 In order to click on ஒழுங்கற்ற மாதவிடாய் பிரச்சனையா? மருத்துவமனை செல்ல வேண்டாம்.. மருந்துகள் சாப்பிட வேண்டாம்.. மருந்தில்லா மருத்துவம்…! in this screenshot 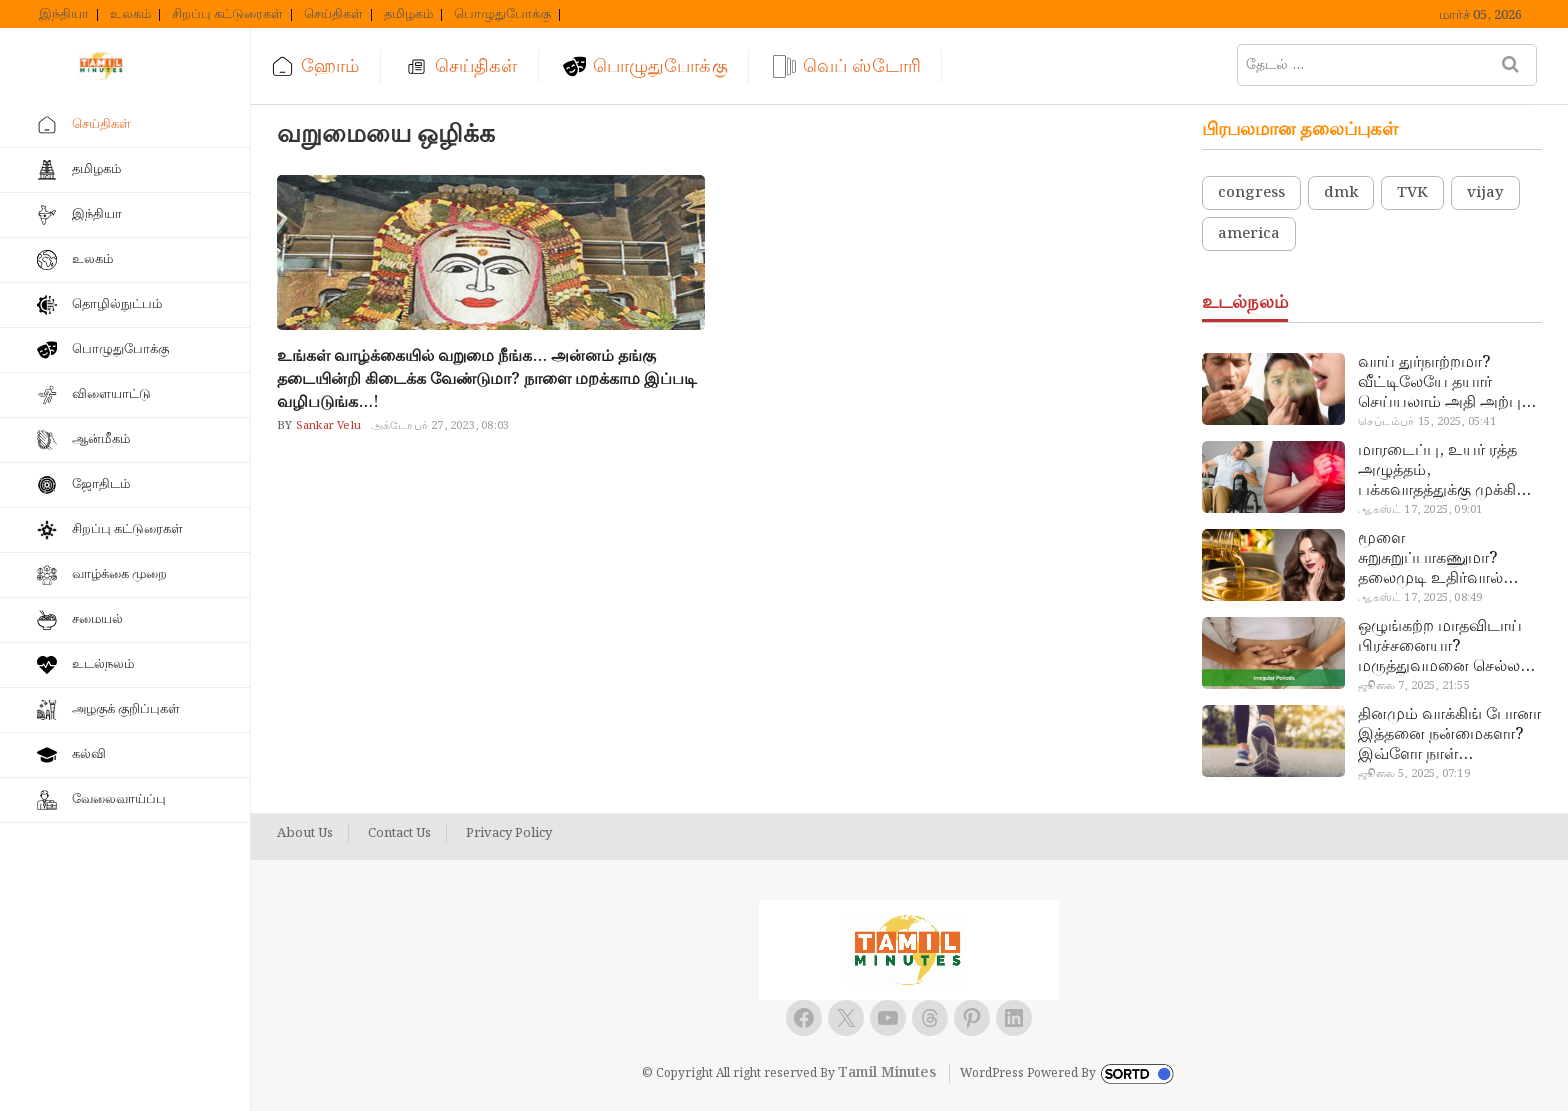, I will do `click(1443, 647)`.